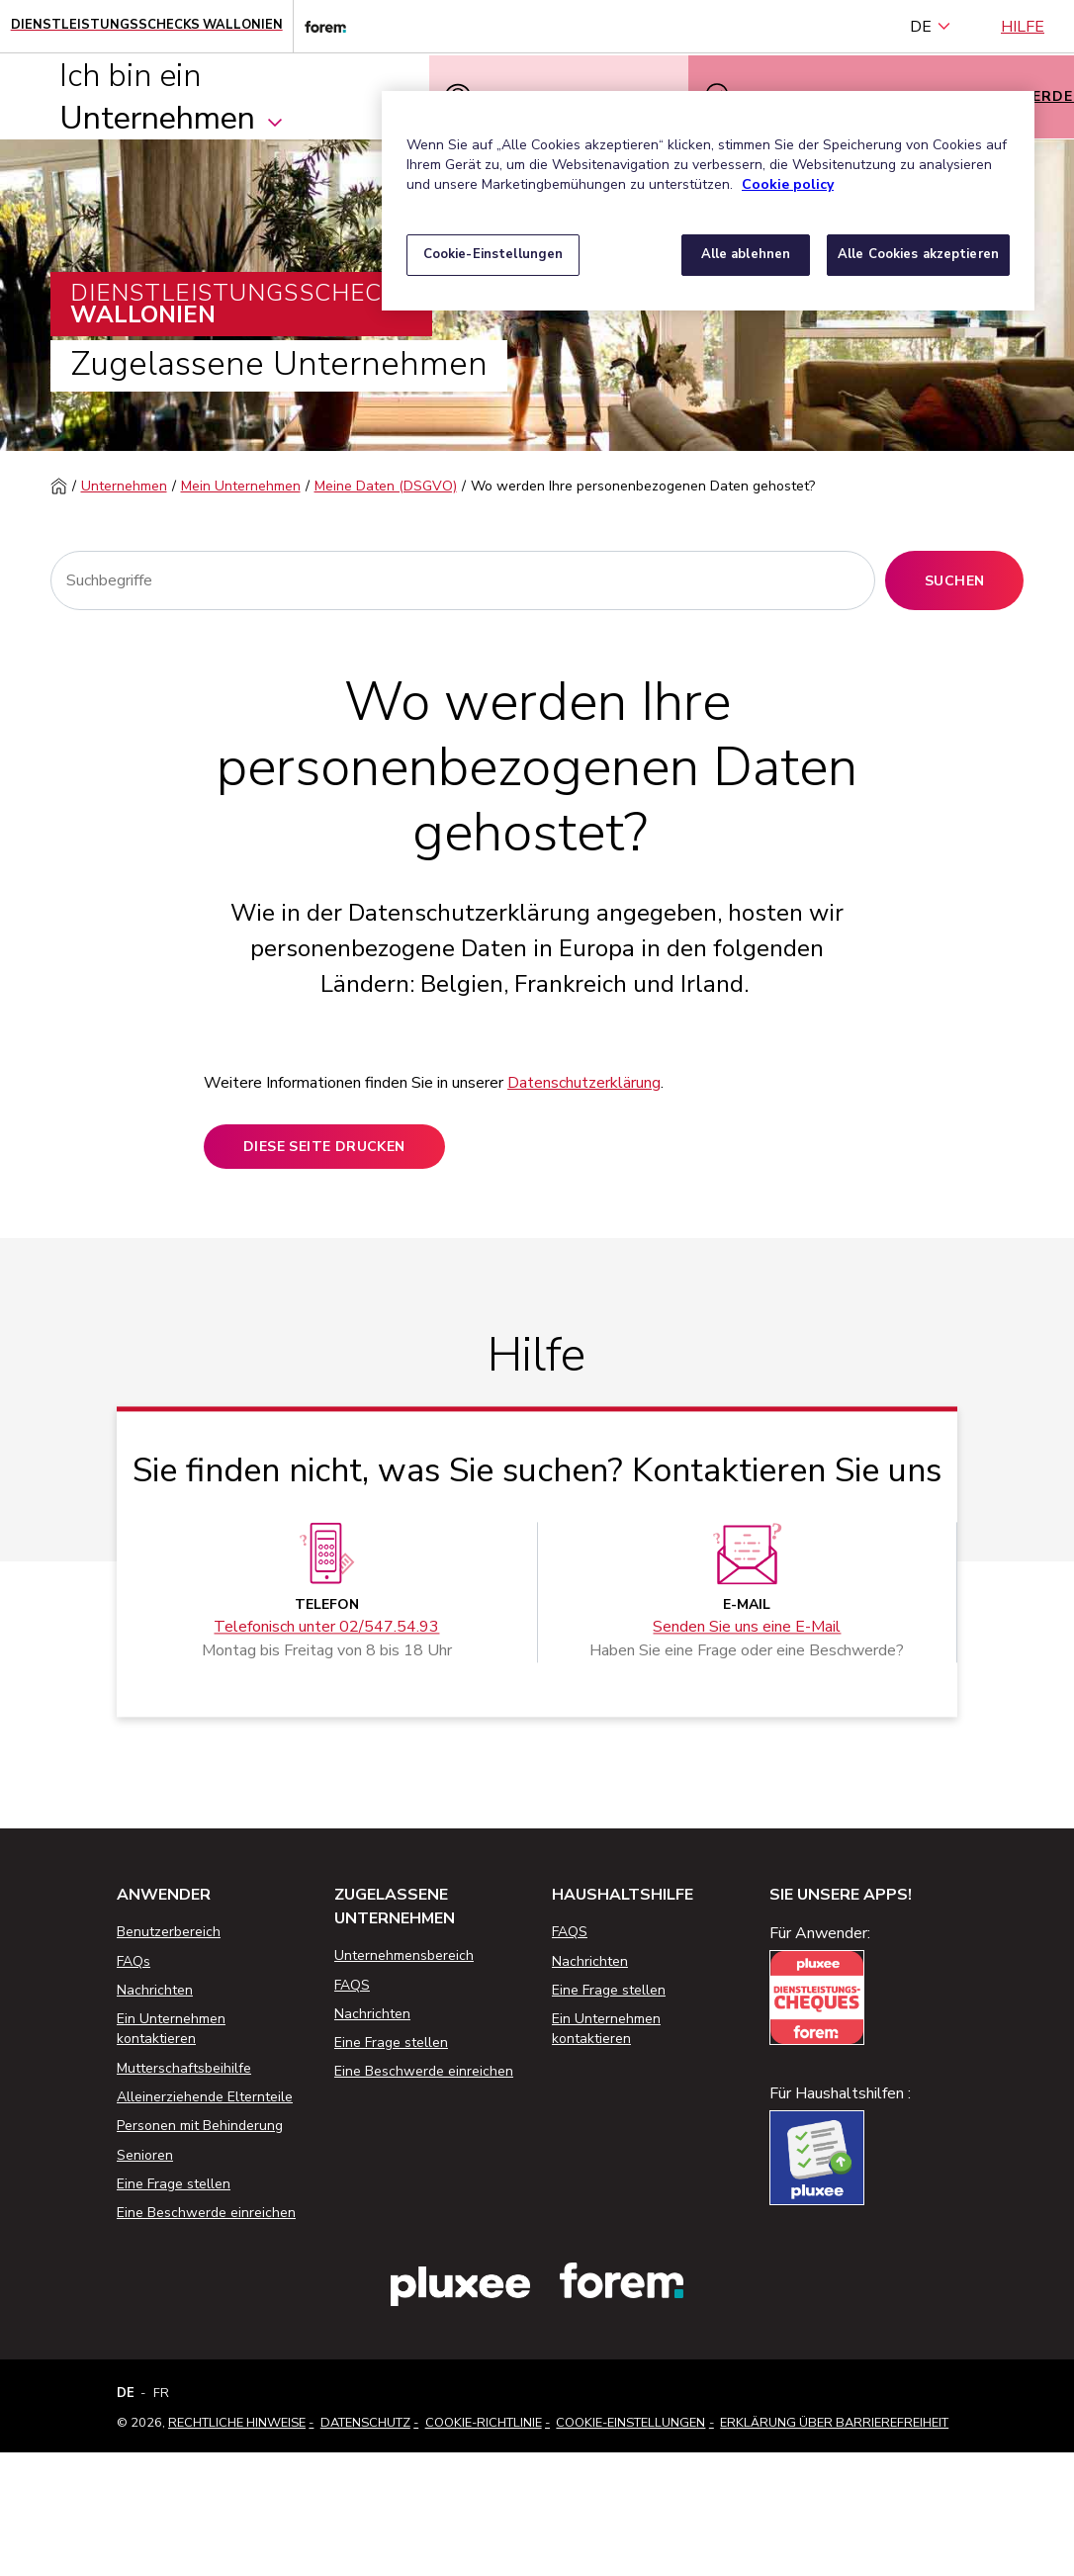  Describe the element at coordinates (124, 486) in the screenshot. I see `Unternehmen` at that location.